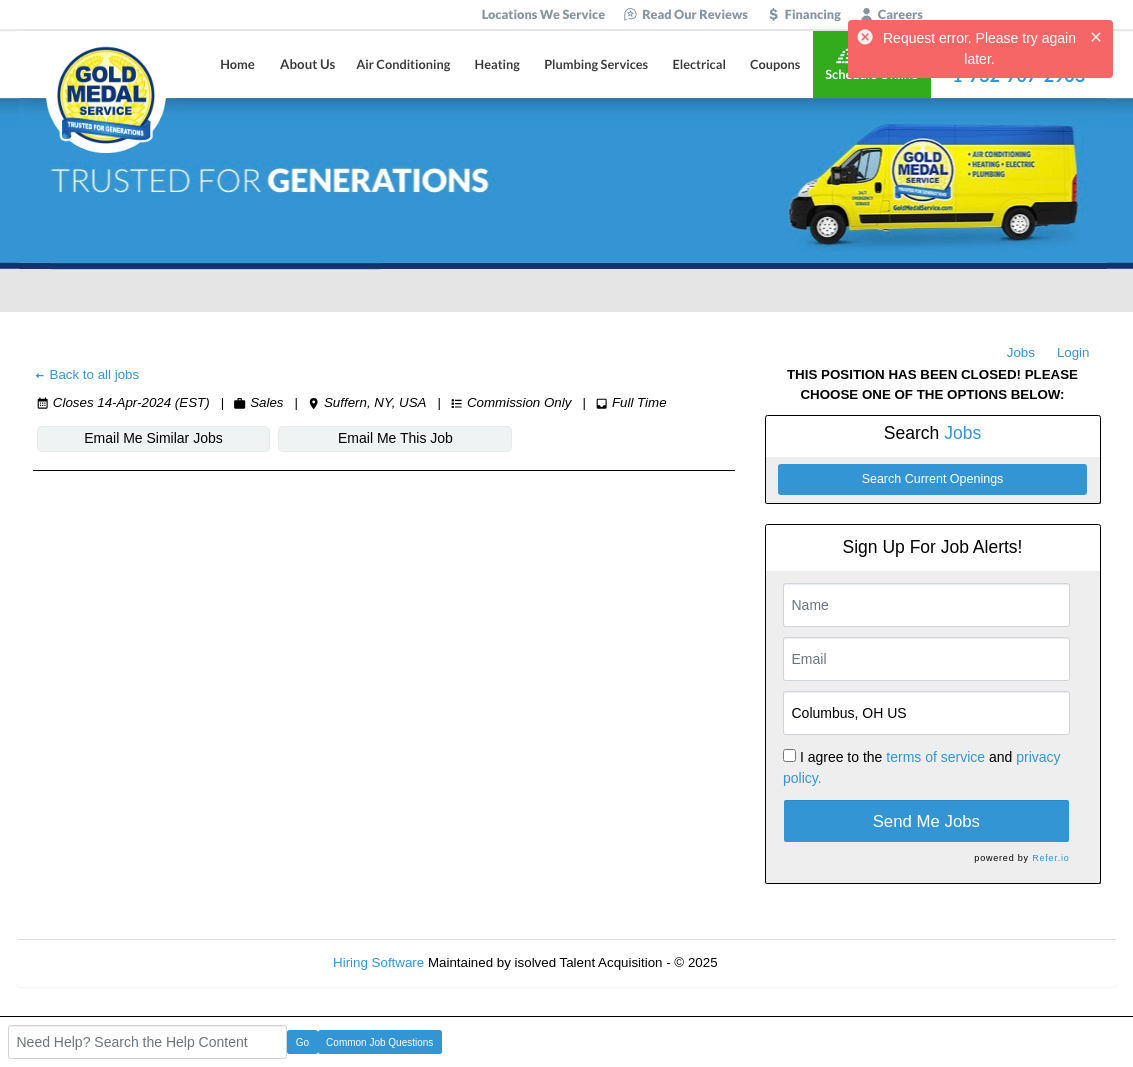 This screenshot has width=1133, height=1067. Describe the element at coordinates (926, 821) in the screenshot. I see `Send Me Jobs` at that location.